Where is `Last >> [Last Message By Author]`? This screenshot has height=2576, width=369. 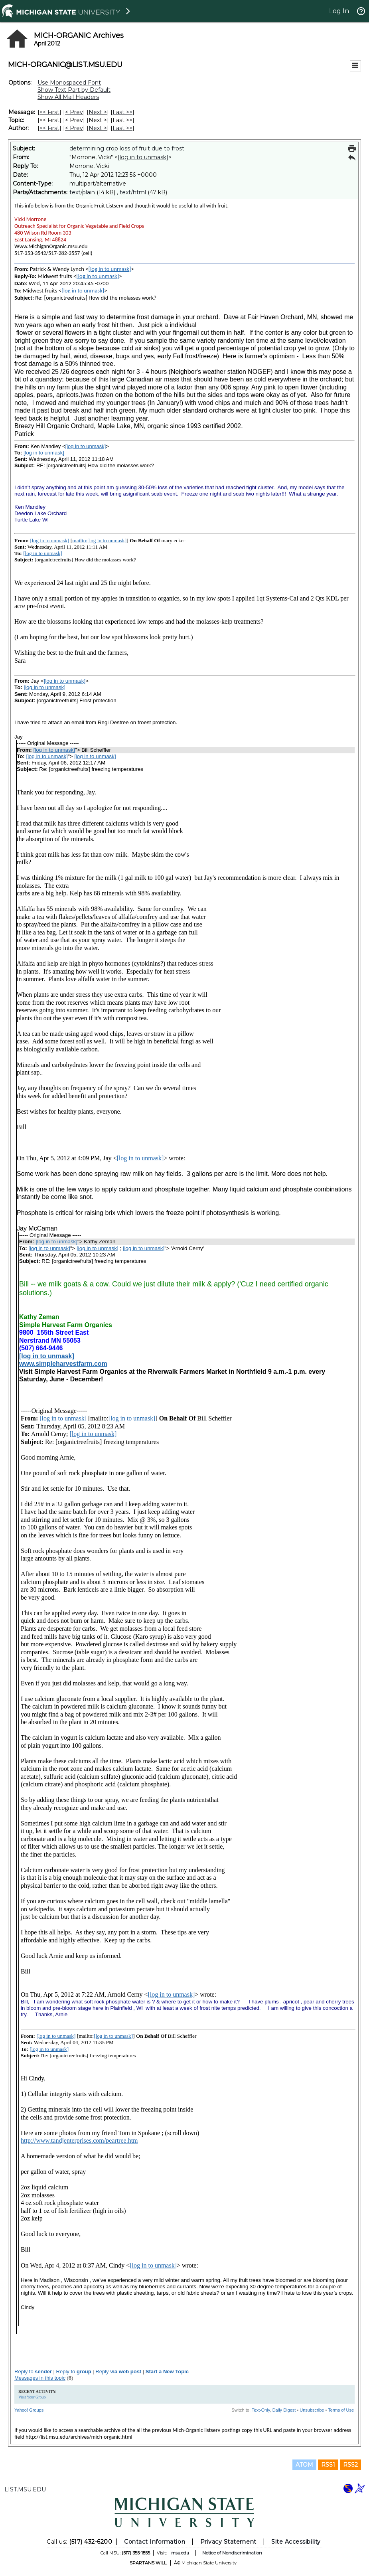 Last >> [Last Message By Author] is located at coordinates (122, 128).